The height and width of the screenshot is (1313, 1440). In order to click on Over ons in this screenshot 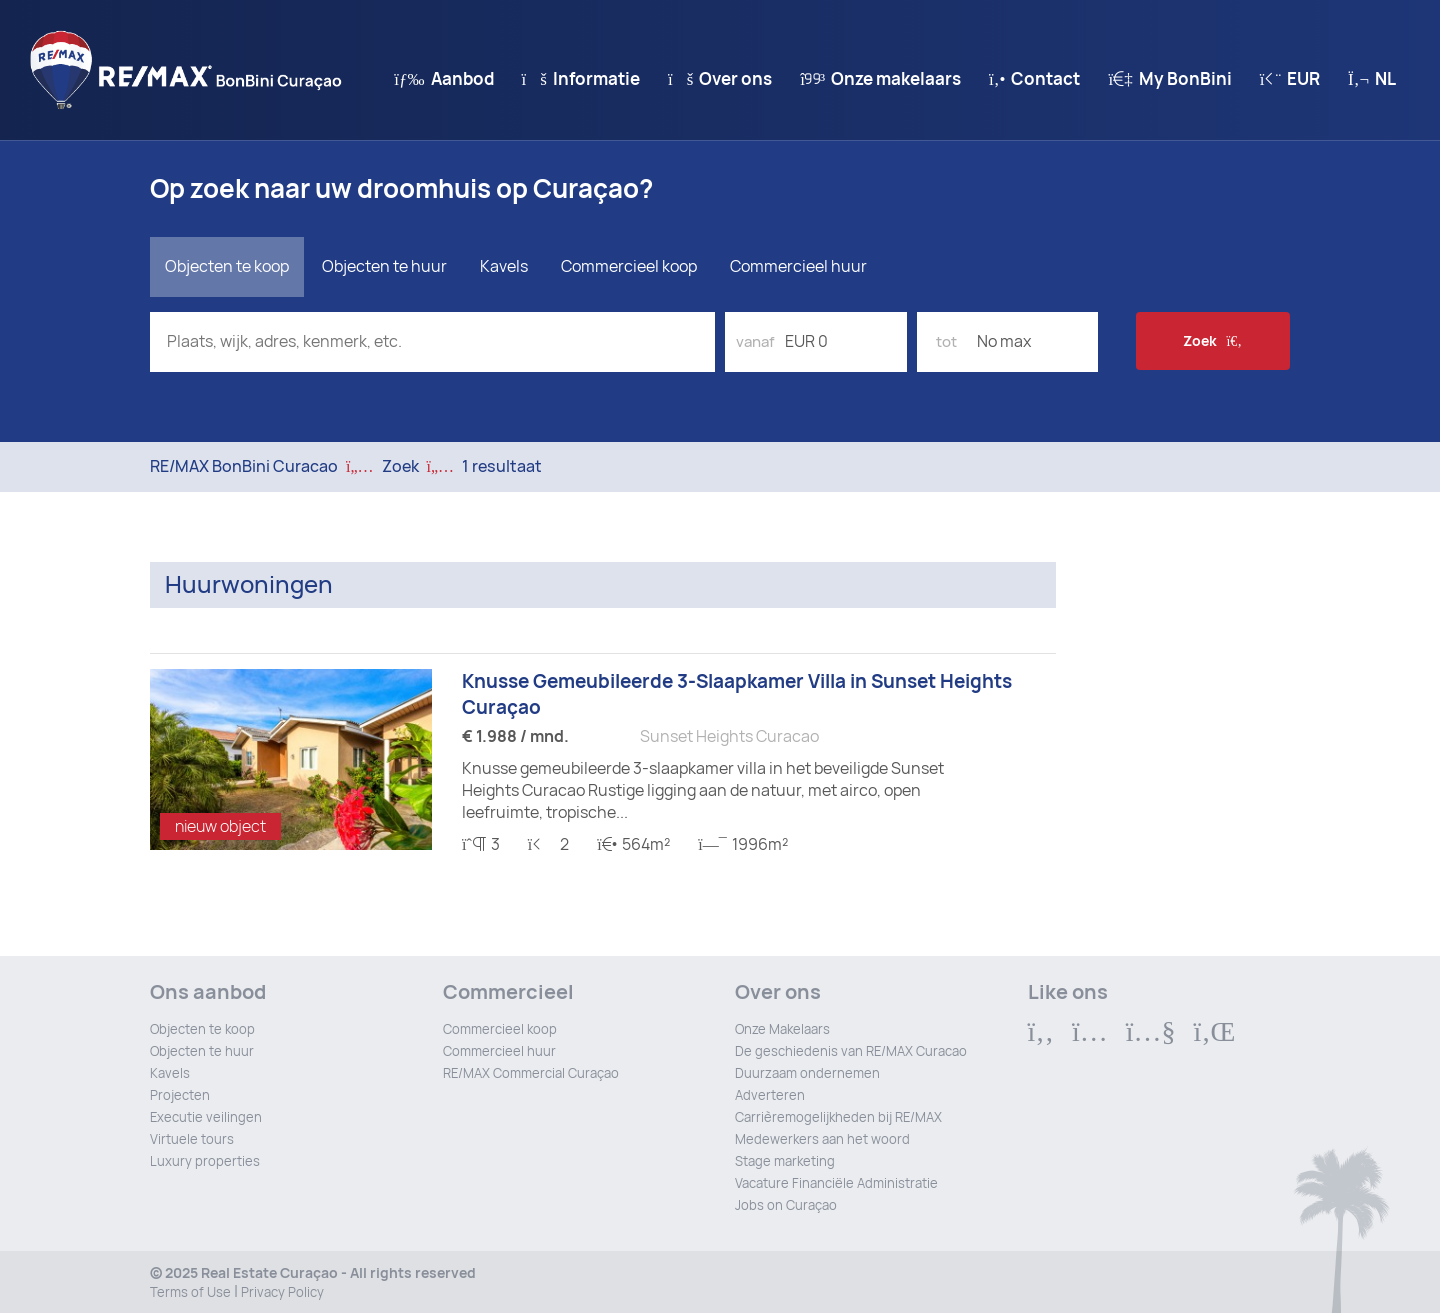, I will do `click(720, 79)`.